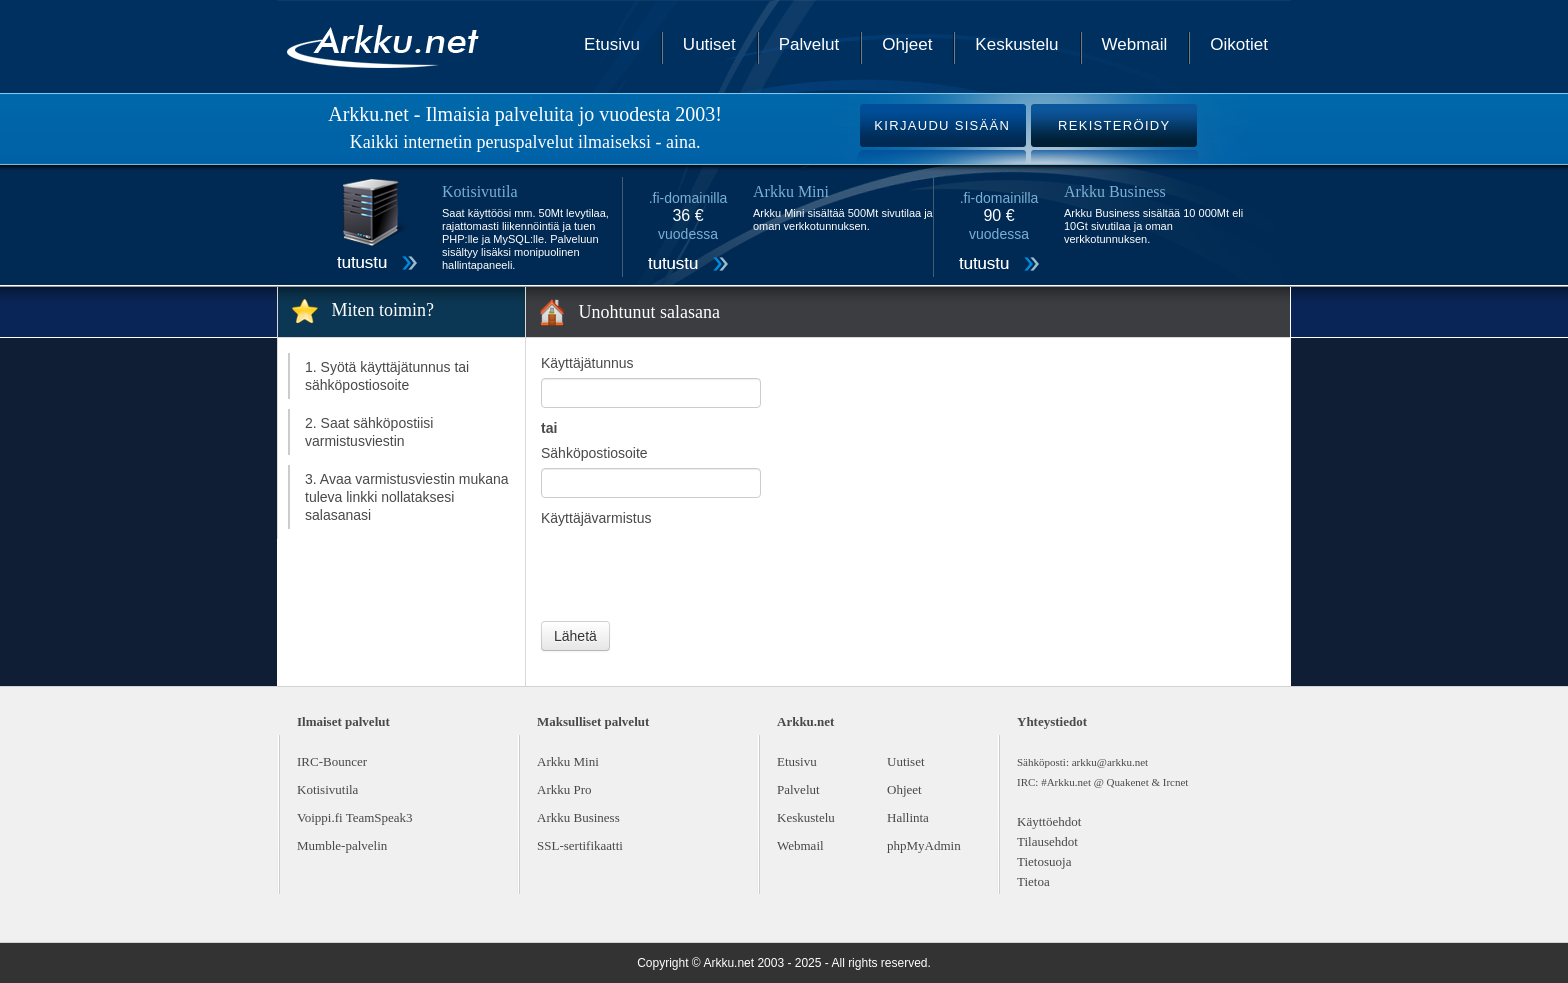 The image size is (1568, 983). What do you see at coordinates (587, 363) in the screenshot?
I see `Käyttäjätunnus` at bounding box center [587, 363].